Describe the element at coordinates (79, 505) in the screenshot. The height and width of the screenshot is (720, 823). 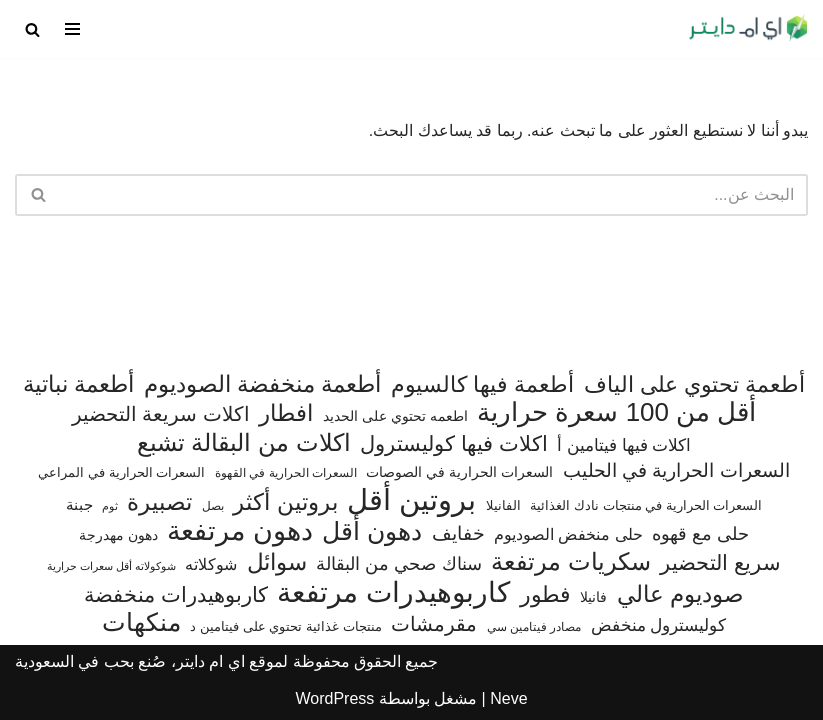
I see `جبنة [جبنة (82 عنصر)]` at that location.